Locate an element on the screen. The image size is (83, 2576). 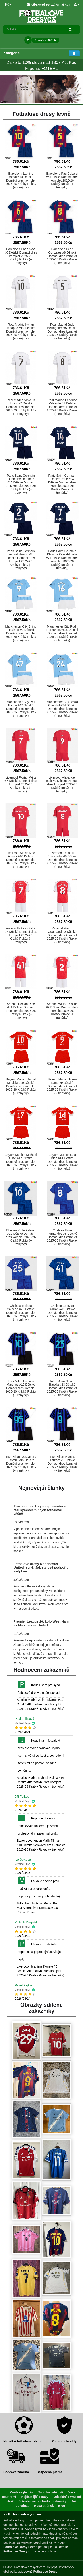
Liverpool Alexis Mac Allister #10 Dětské Domácí dres komplet 2025-26 Krátký Rukáv (+ trenýrky) is located at coordinates (20, 859).